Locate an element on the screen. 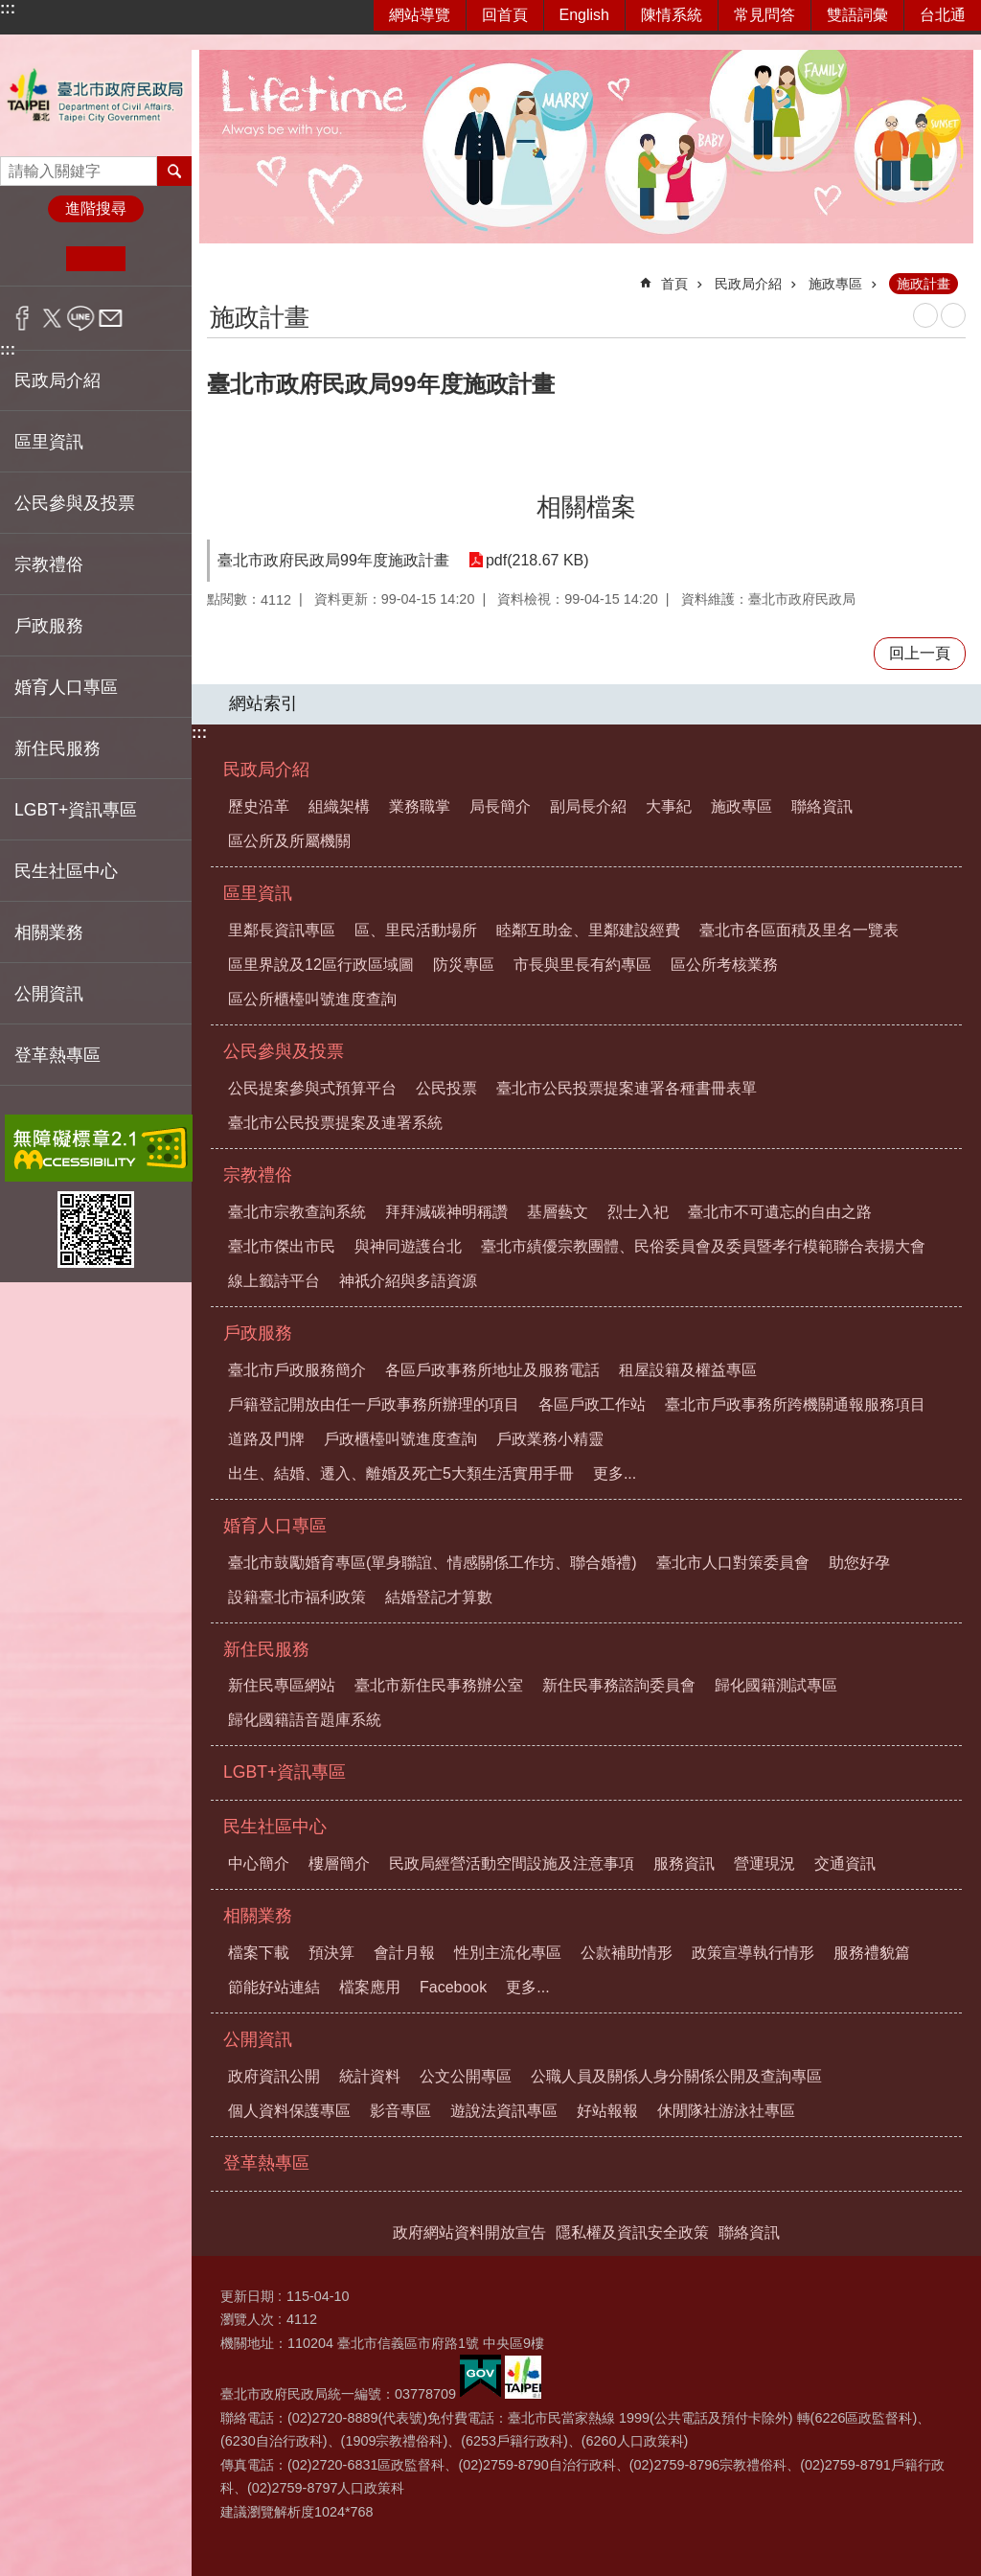  登革熱專區 is located at coordinates (57, 1055).